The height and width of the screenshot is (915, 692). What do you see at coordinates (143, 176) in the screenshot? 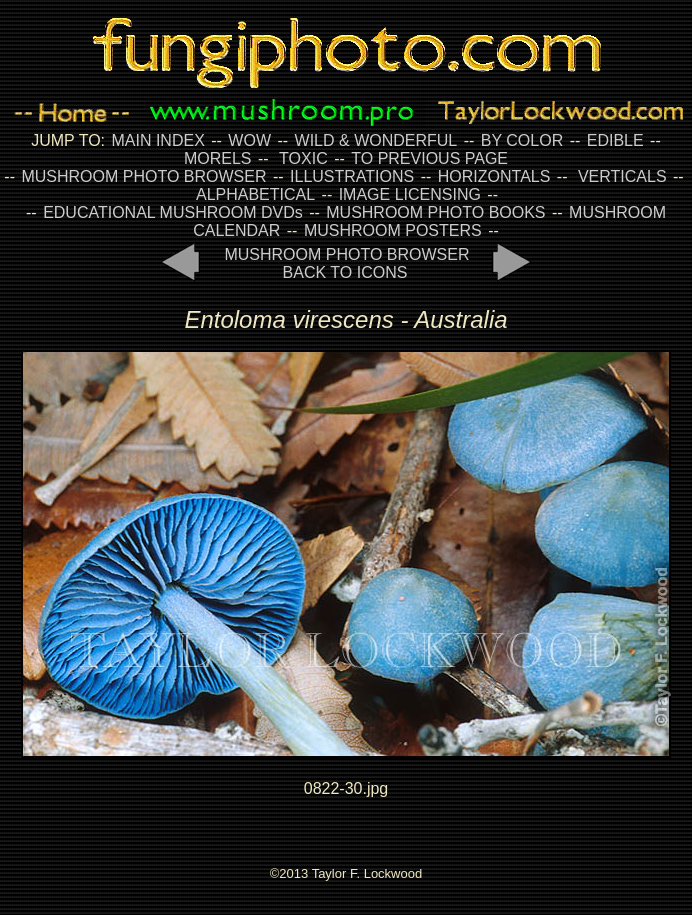
I see `MUSHROOM PHOTO BROWSER` at bounding box center [143, 176].